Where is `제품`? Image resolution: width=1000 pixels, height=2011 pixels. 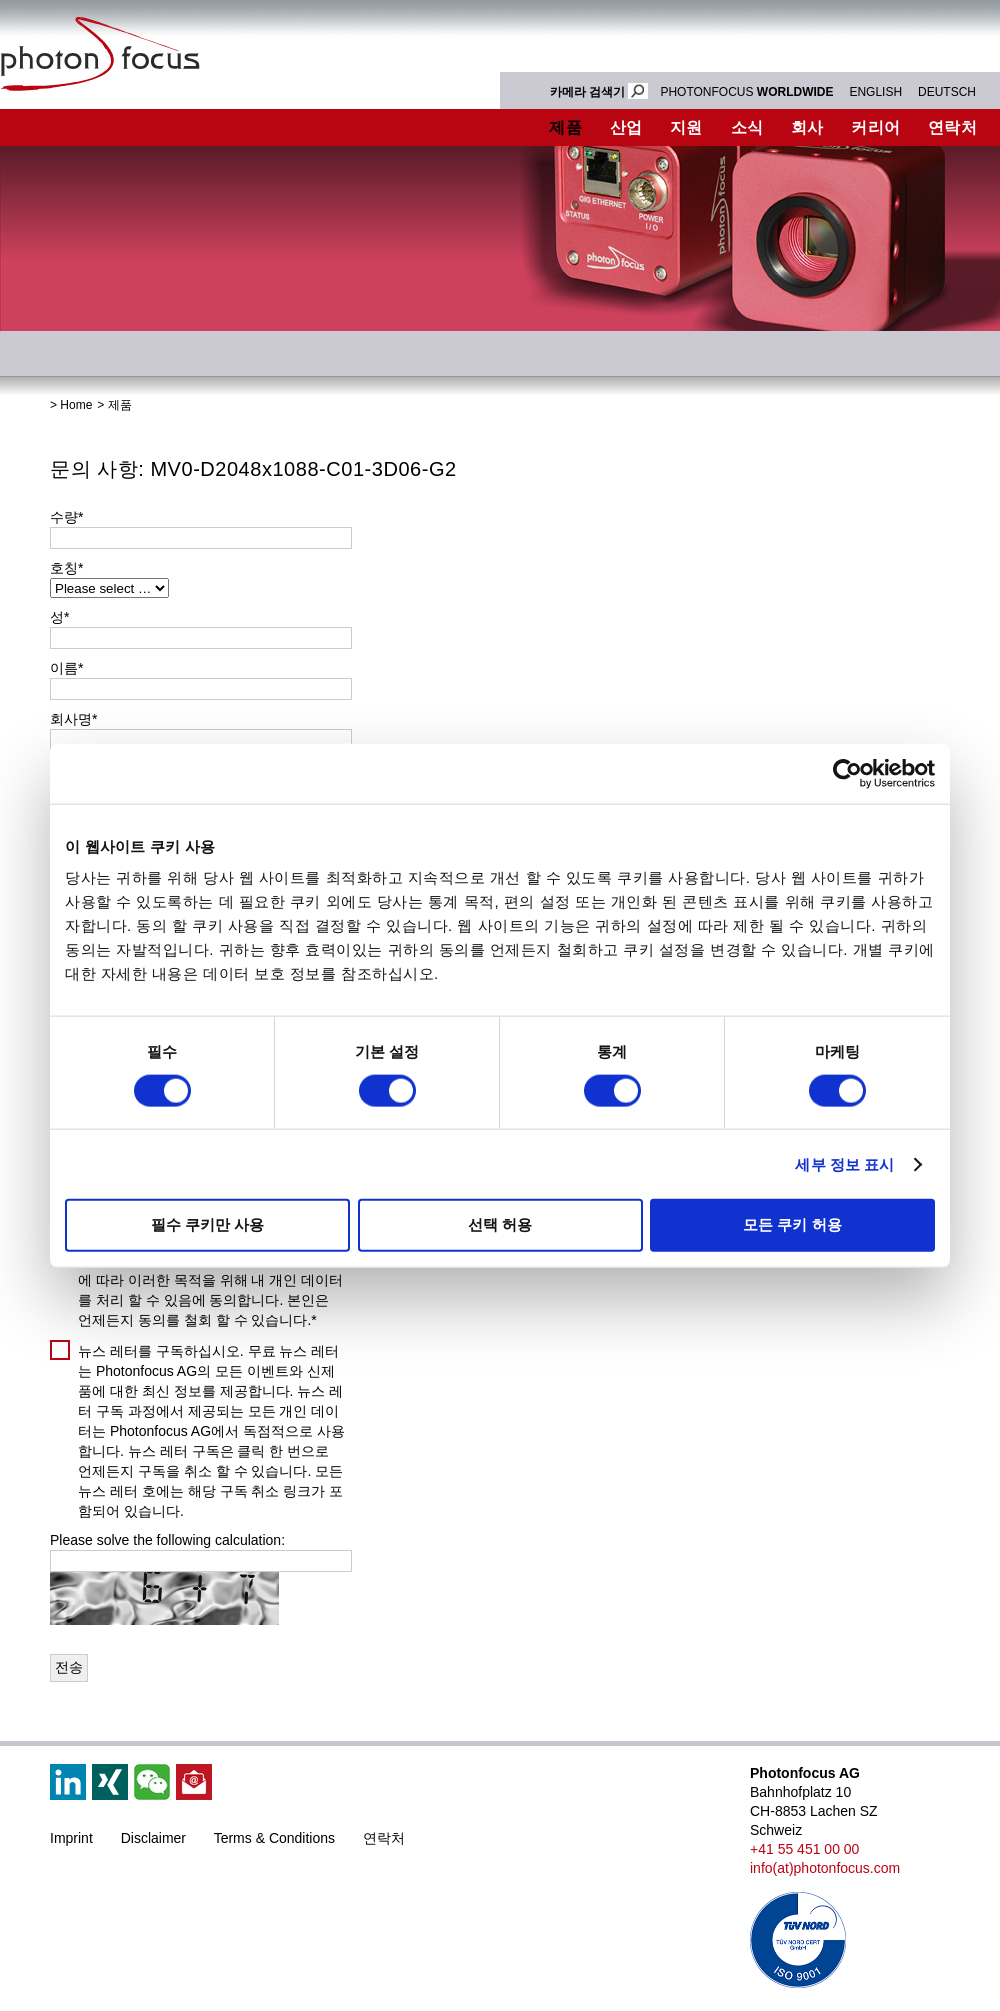
제품 is located at coordinates (565, 127).